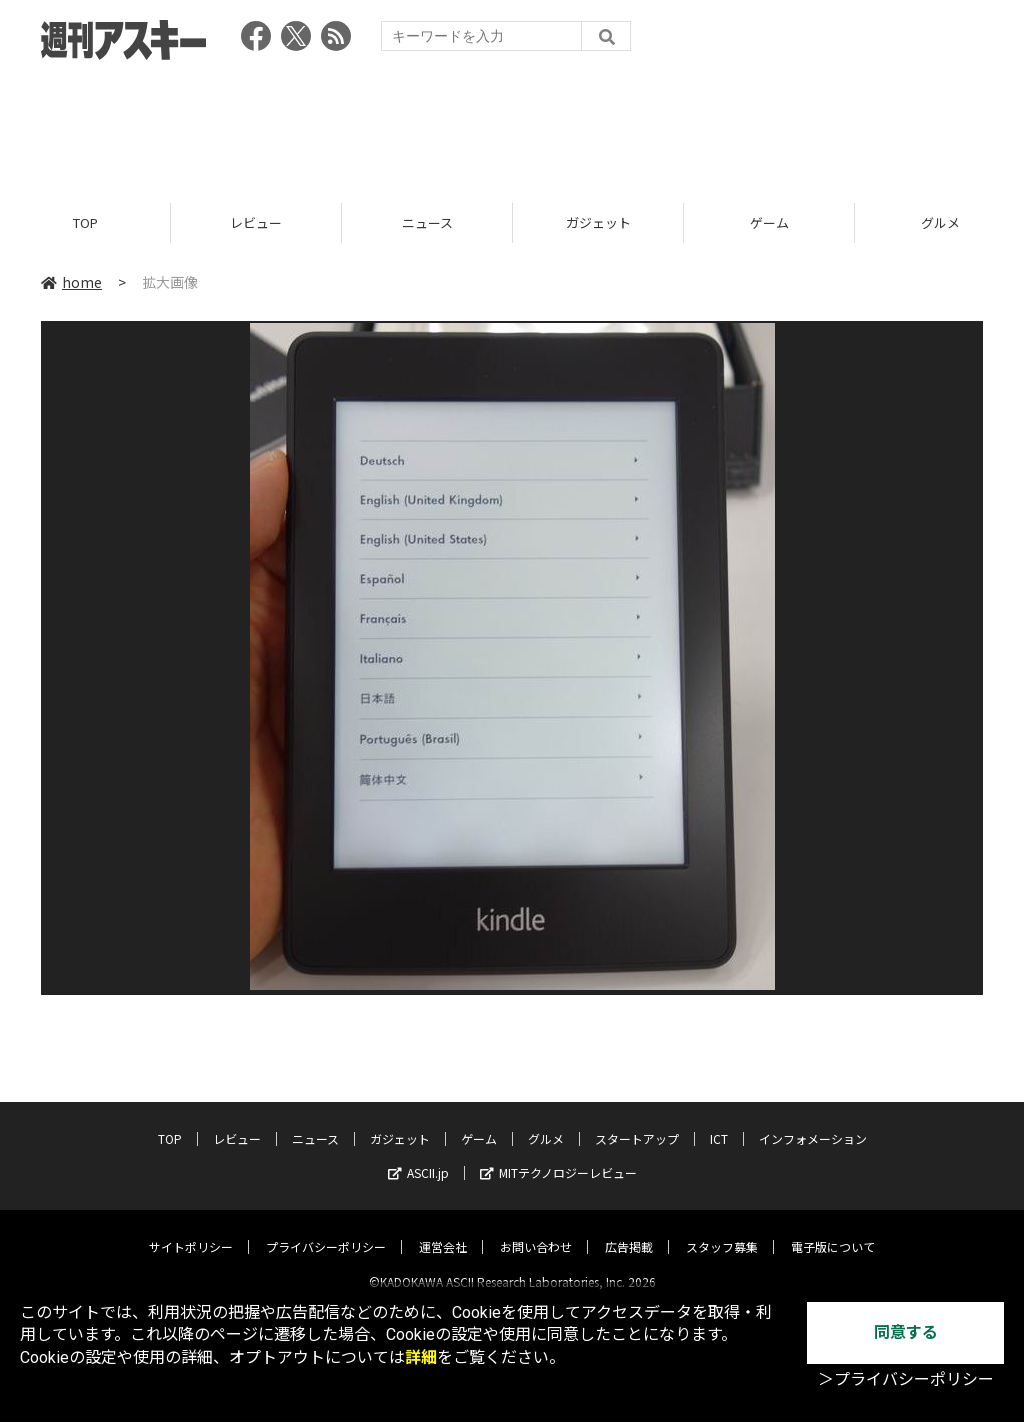 The image size is (1024, 1422). What do you see at coordinates (443, 1229) in the screenshot?
I see `運営会社` at bounding box center [443, 1229].